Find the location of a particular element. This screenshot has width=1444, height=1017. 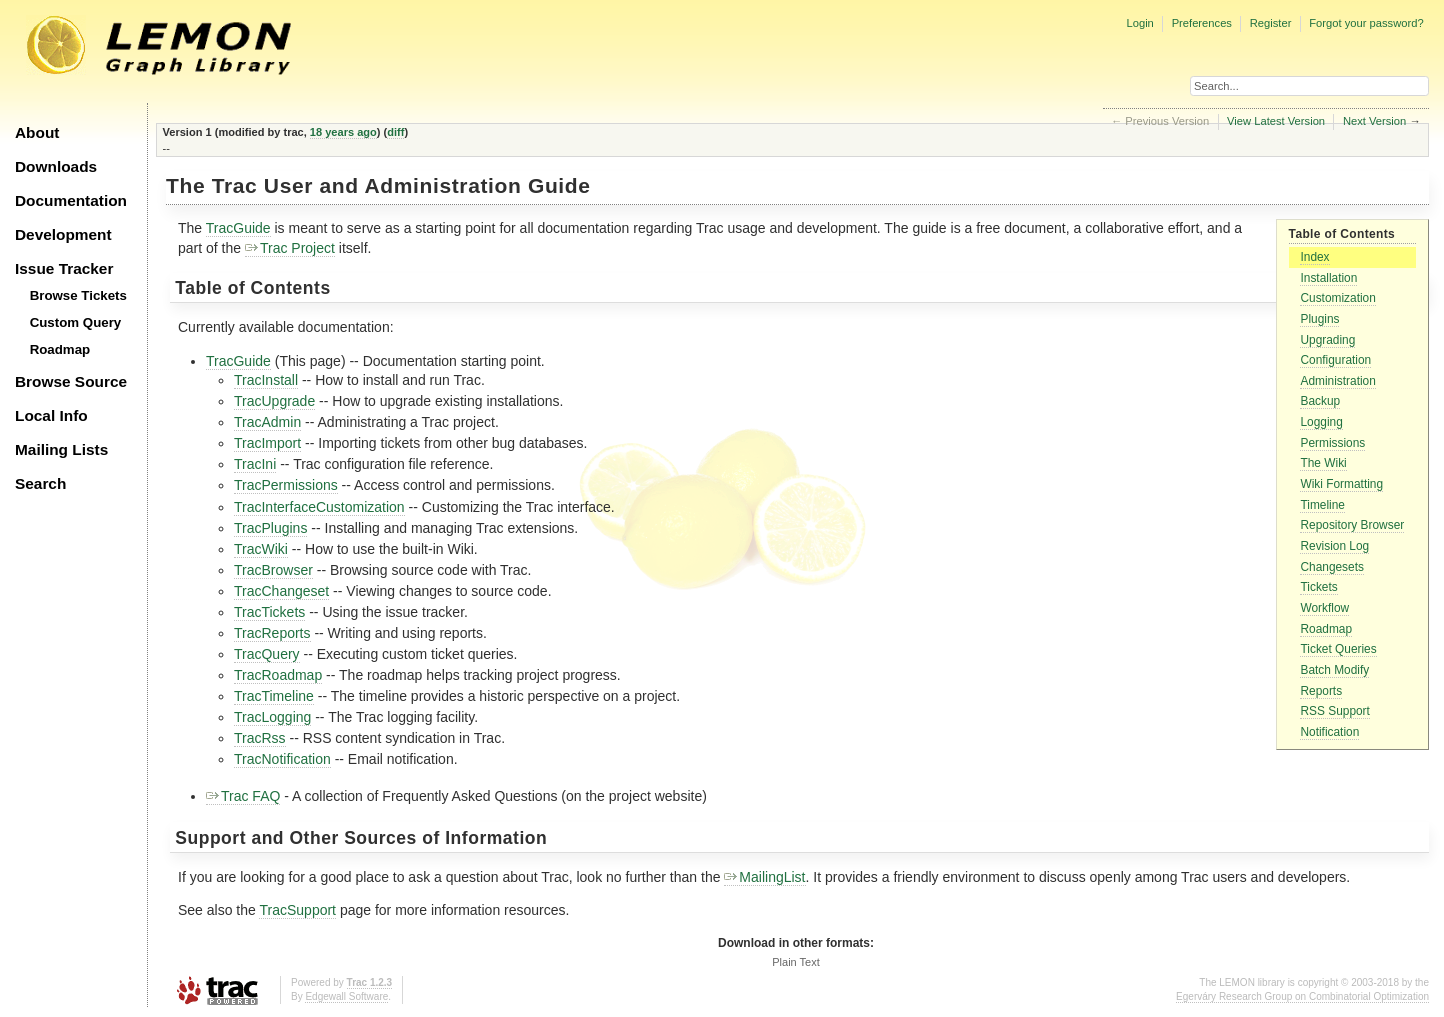

TracInterfaceCustomization is located at coordinates (319, 507).